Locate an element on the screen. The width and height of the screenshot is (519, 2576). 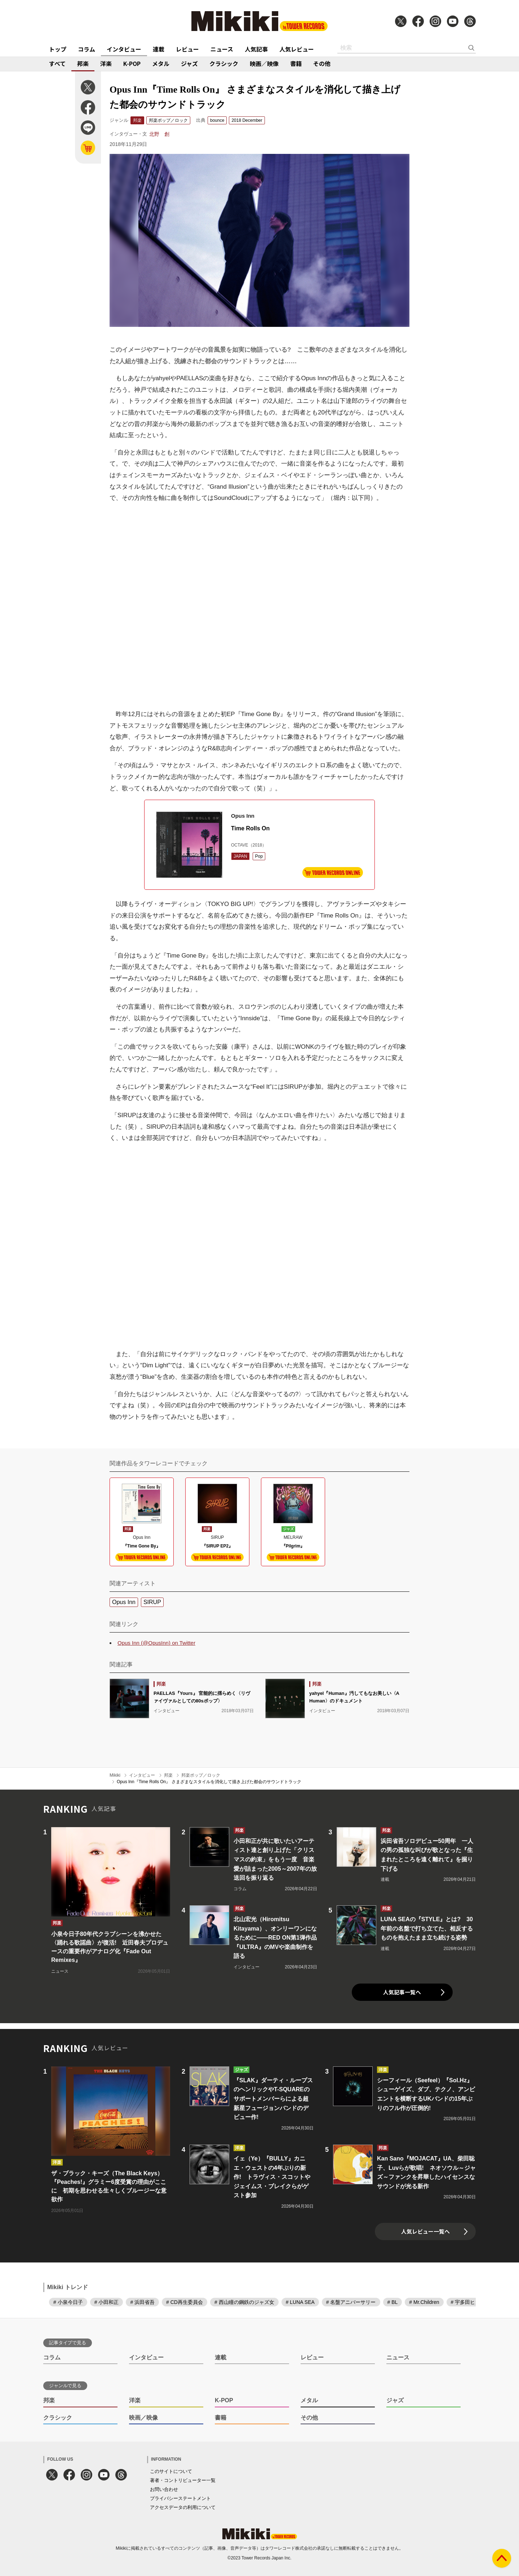
人気レビュー一覧へ is located at coordinates (425, 2231).